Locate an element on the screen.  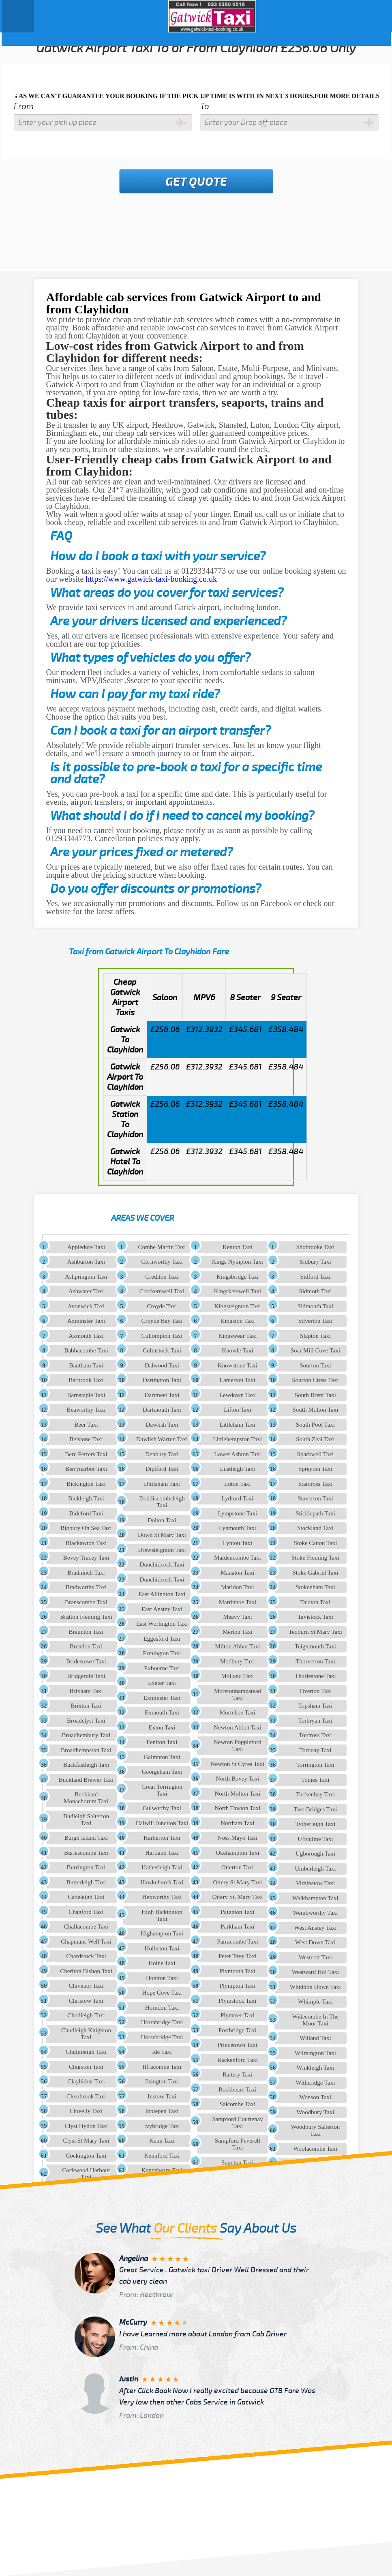
Lydford Taxi is located at coordinates (237, 1498).